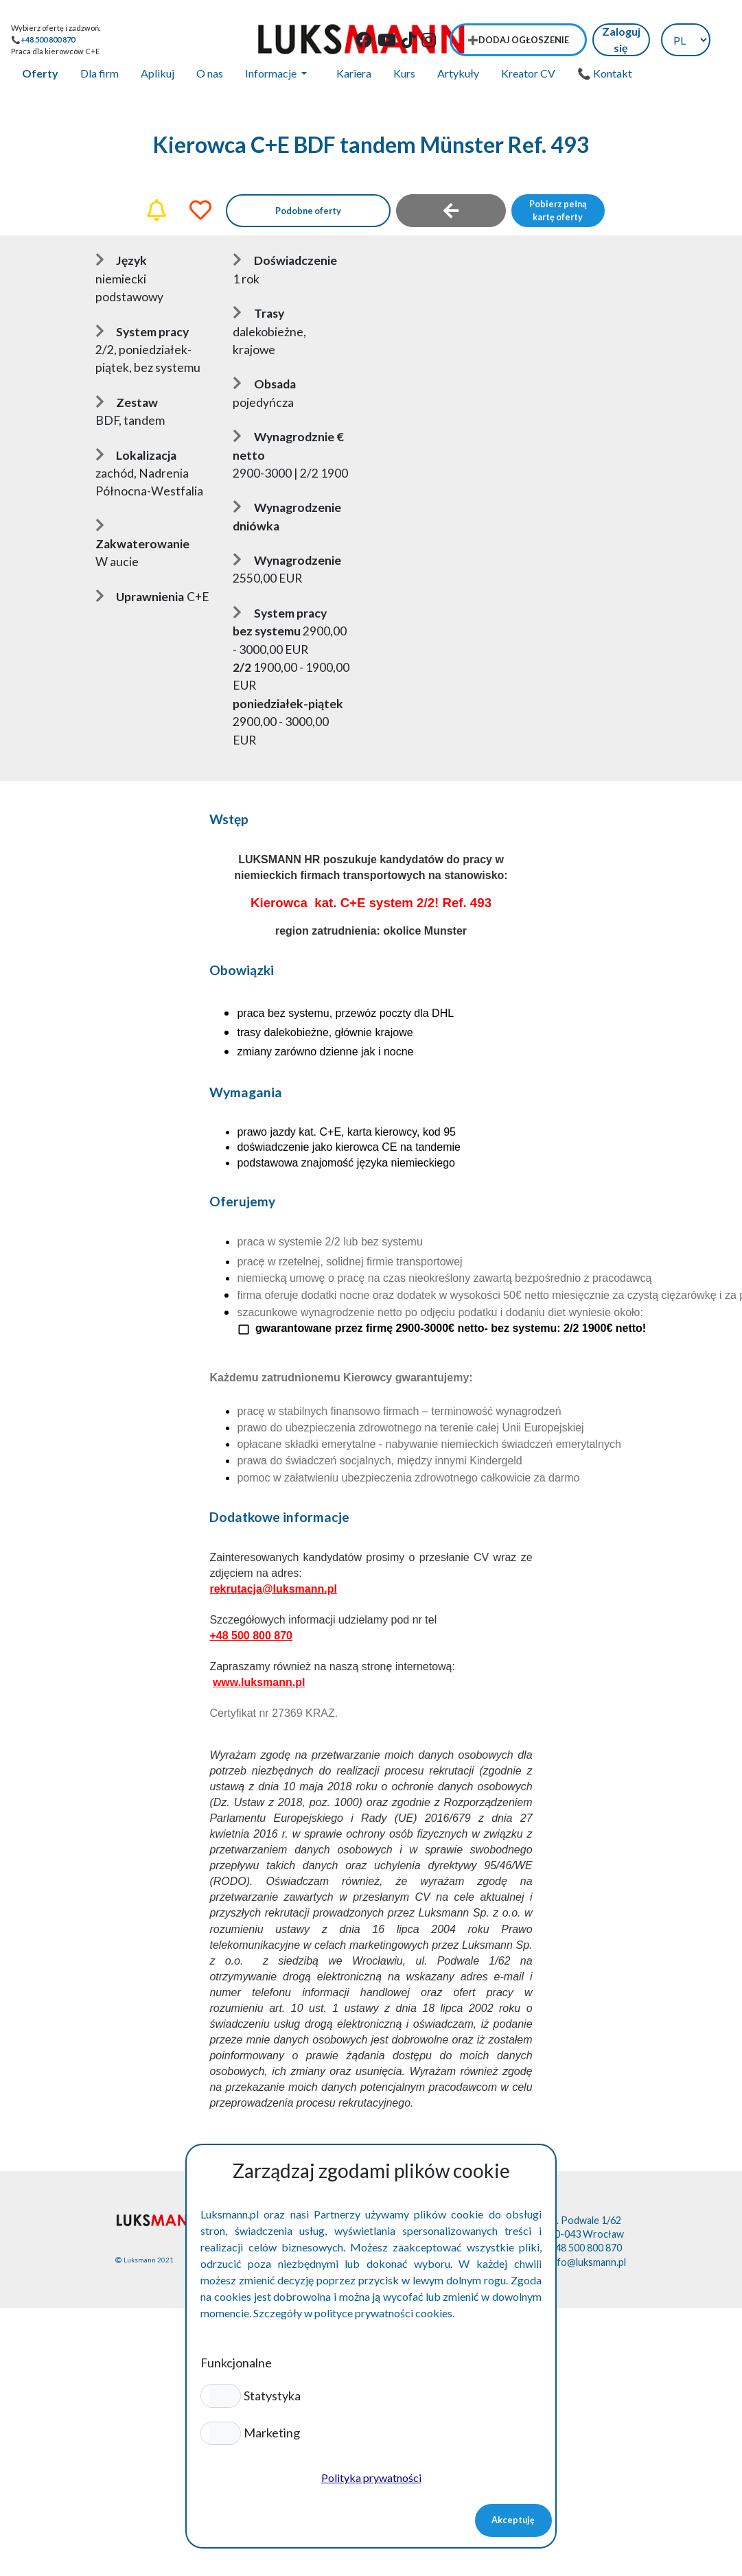  Describe the element at coordinates (558, 210) in the screenshot. I see `Pobierz pełną kartę oferty` at that location.